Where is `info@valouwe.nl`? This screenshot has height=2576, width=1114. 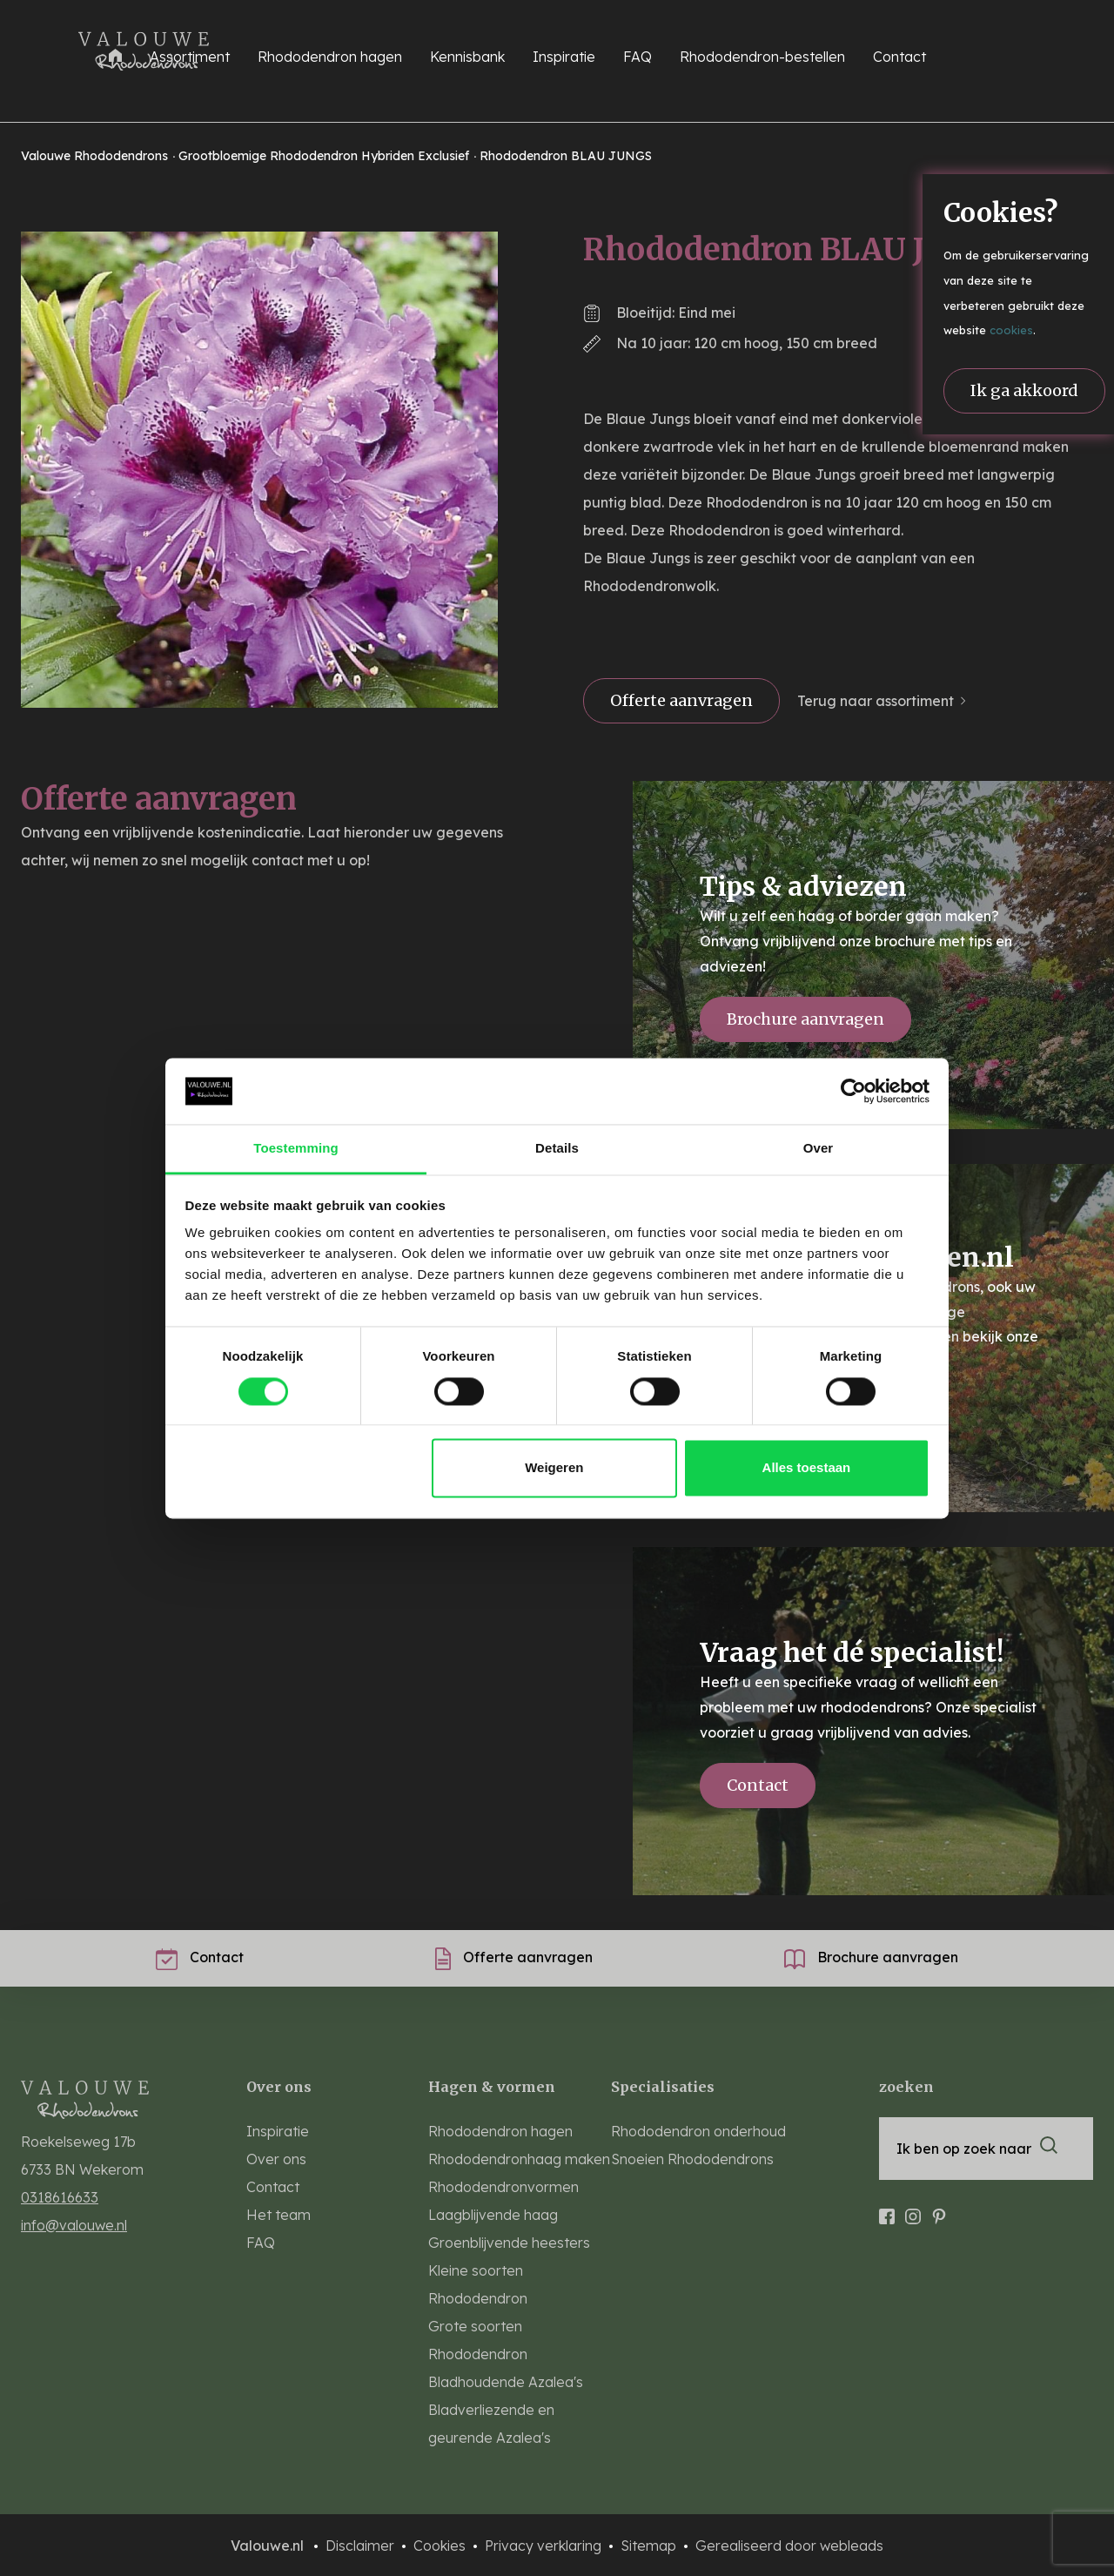
info@valouwe.nl is located at coordinates (74, 2225).